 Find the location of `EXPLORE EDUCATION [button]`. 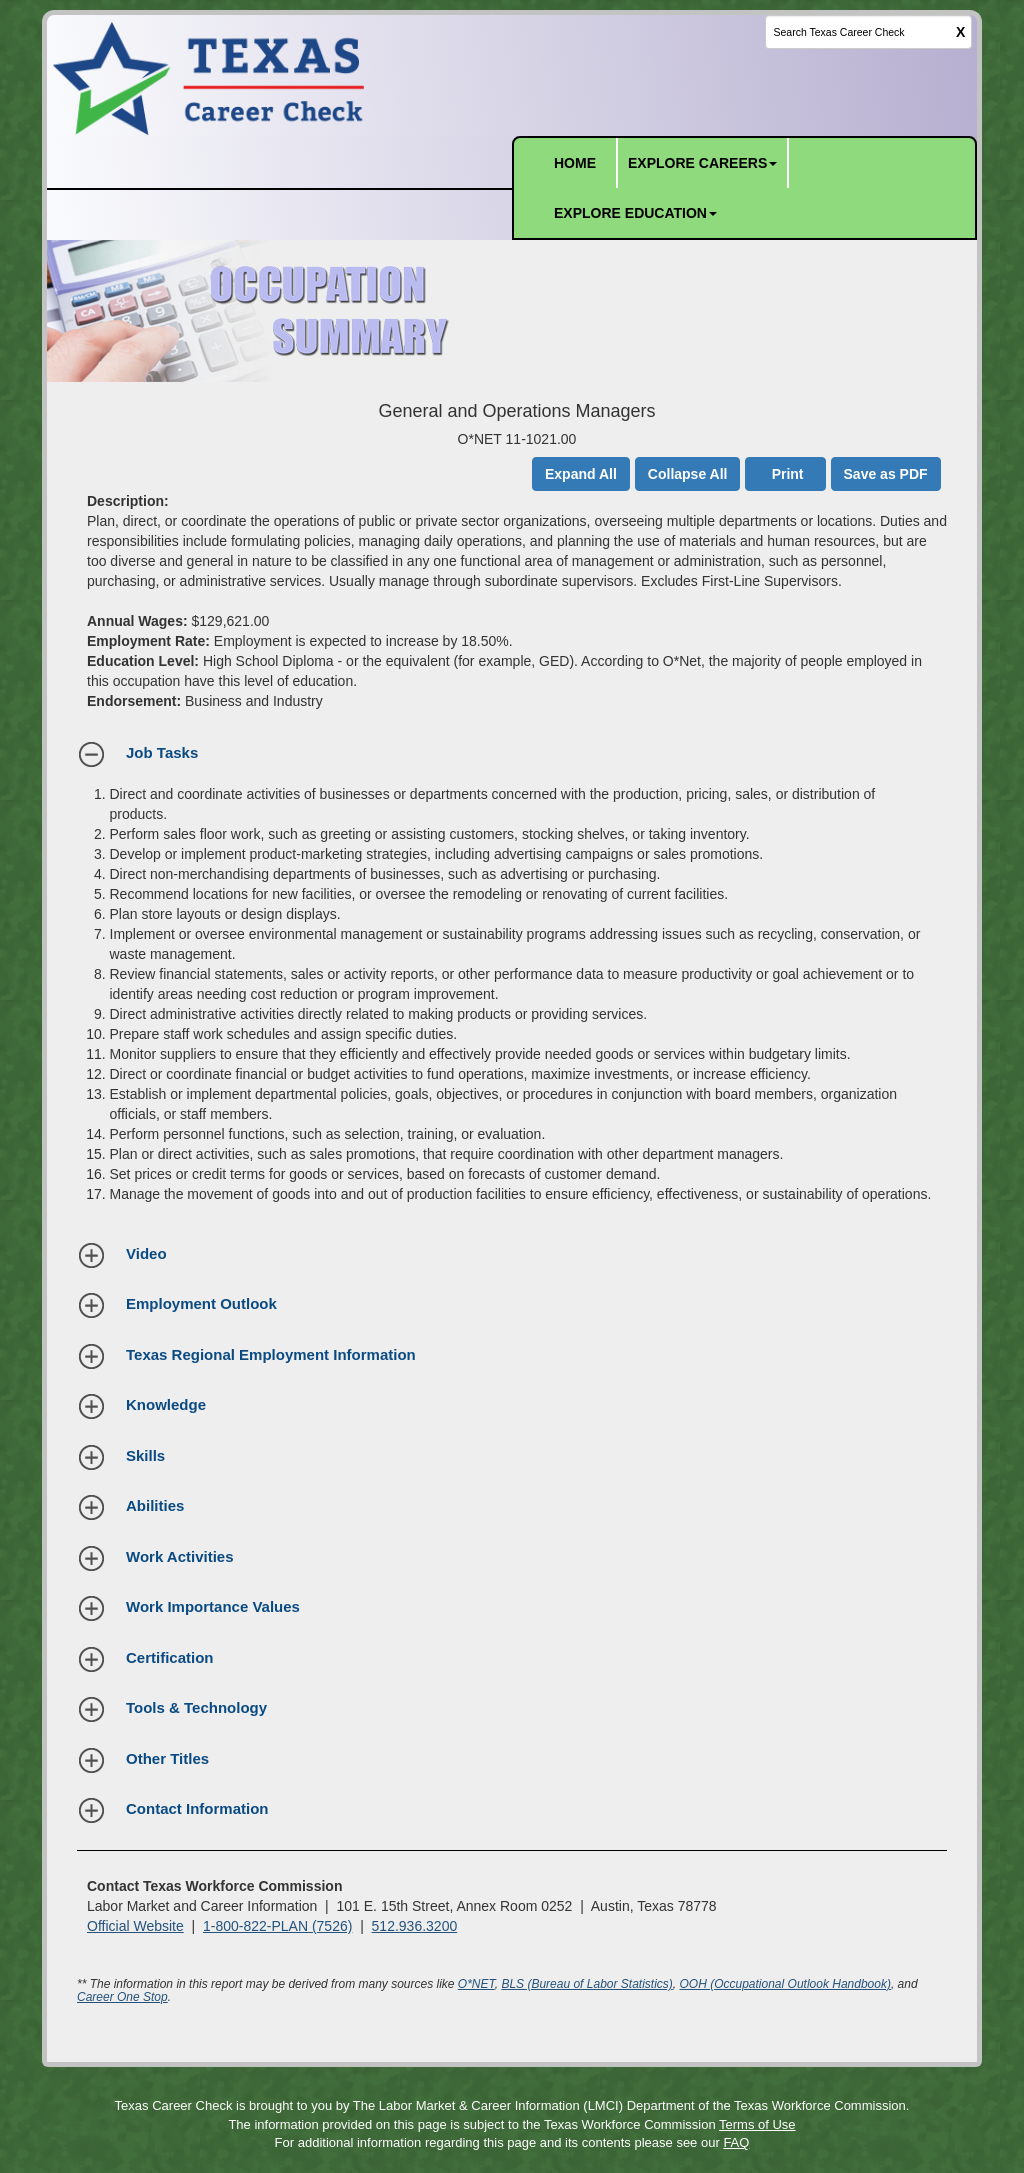

EXPLORE EDUCATION [button] is located at coordinates (635, 213).